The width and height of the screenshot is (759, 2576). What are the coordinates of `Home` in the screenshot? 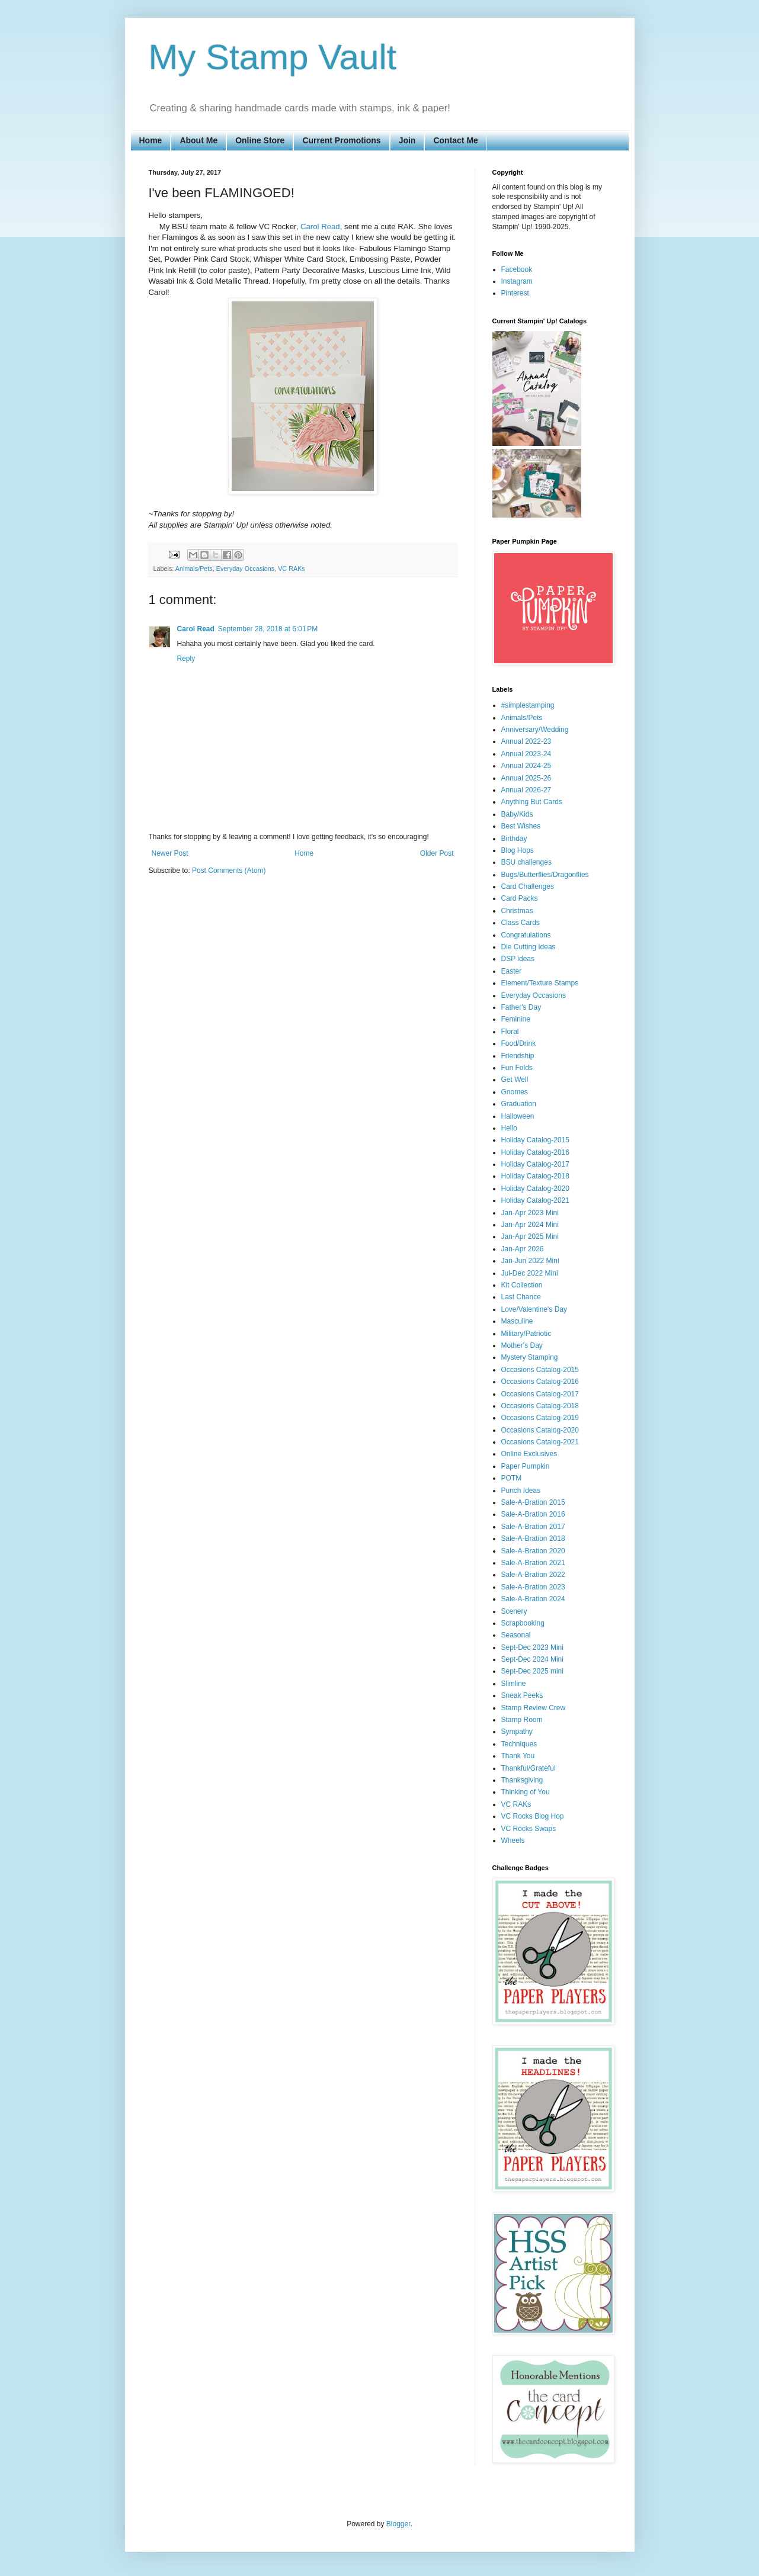 It's located at (150, 140).